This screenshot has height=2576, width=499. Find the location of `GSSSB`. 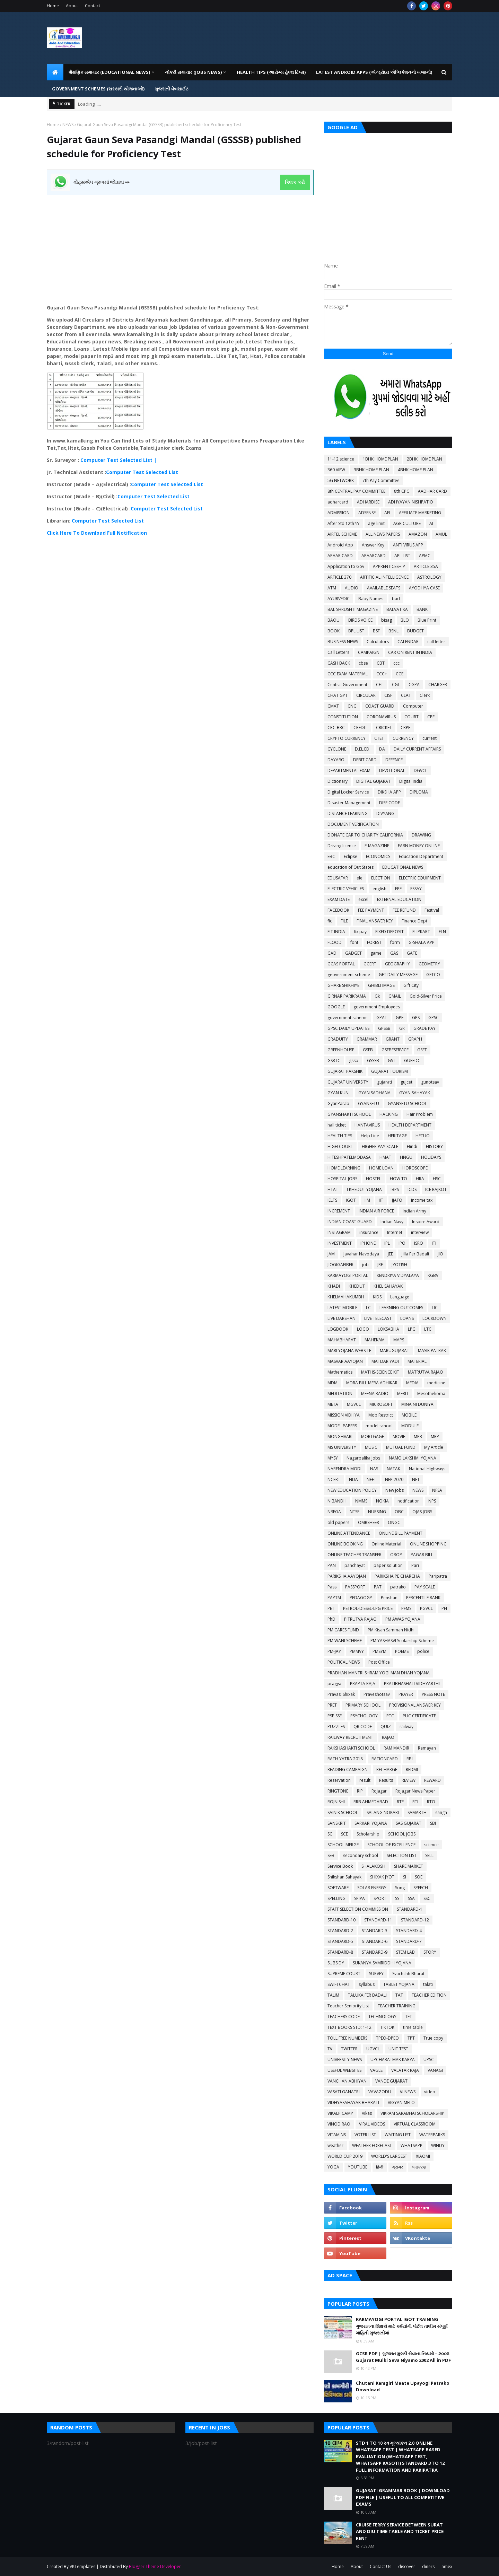

GSSSB is located at coordinates (373, 1060).